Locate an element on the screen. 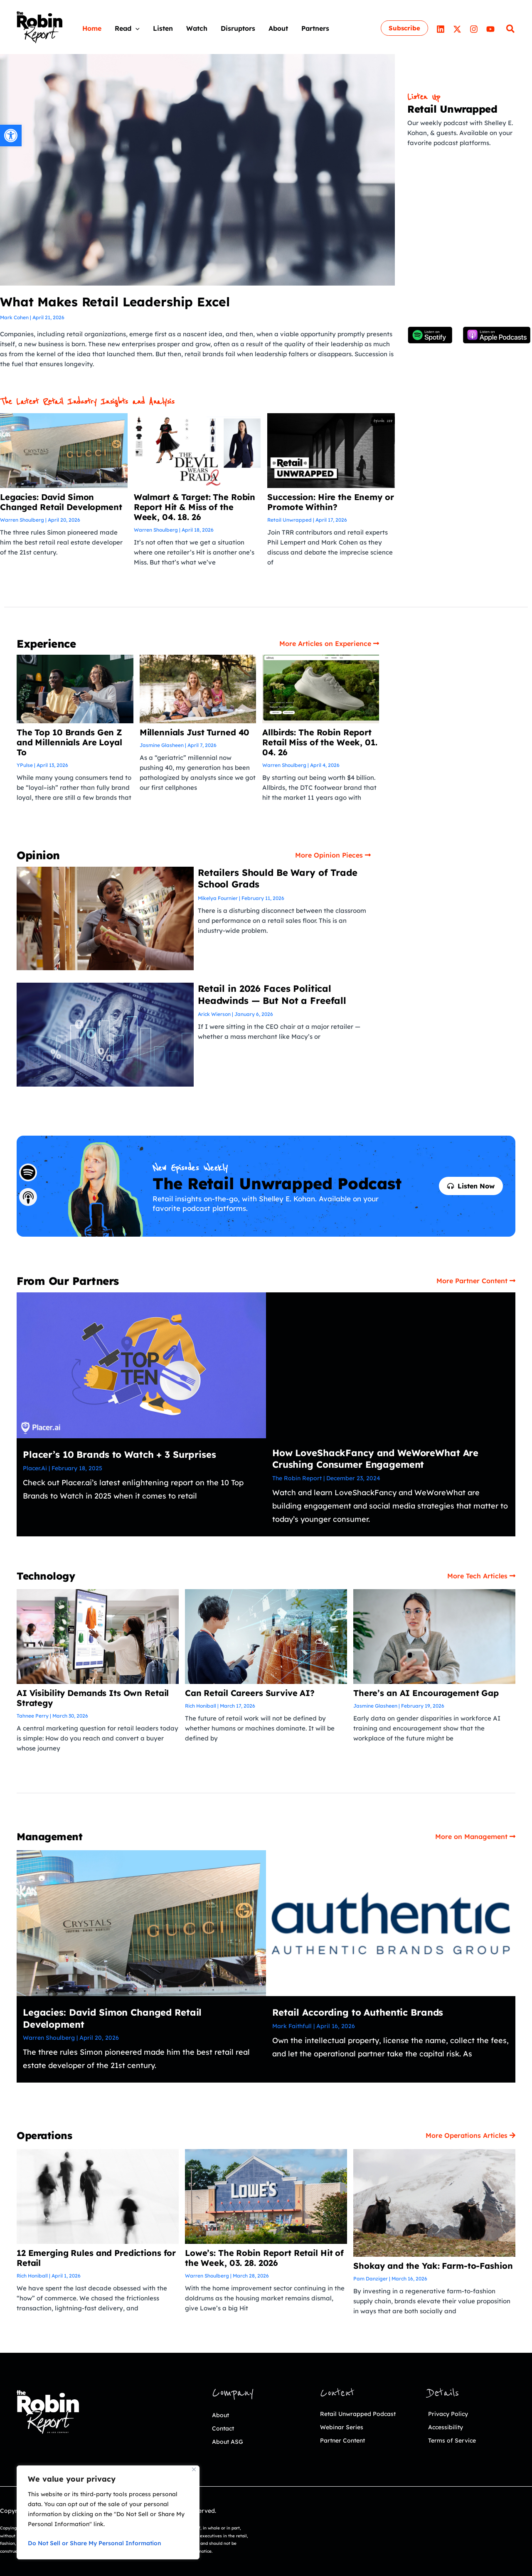 This screenshot has width=532, height=2576. Retail in 2026 Faces Political Headwinds — But Not a Freefall [link] is located at coordinates (272, 994).